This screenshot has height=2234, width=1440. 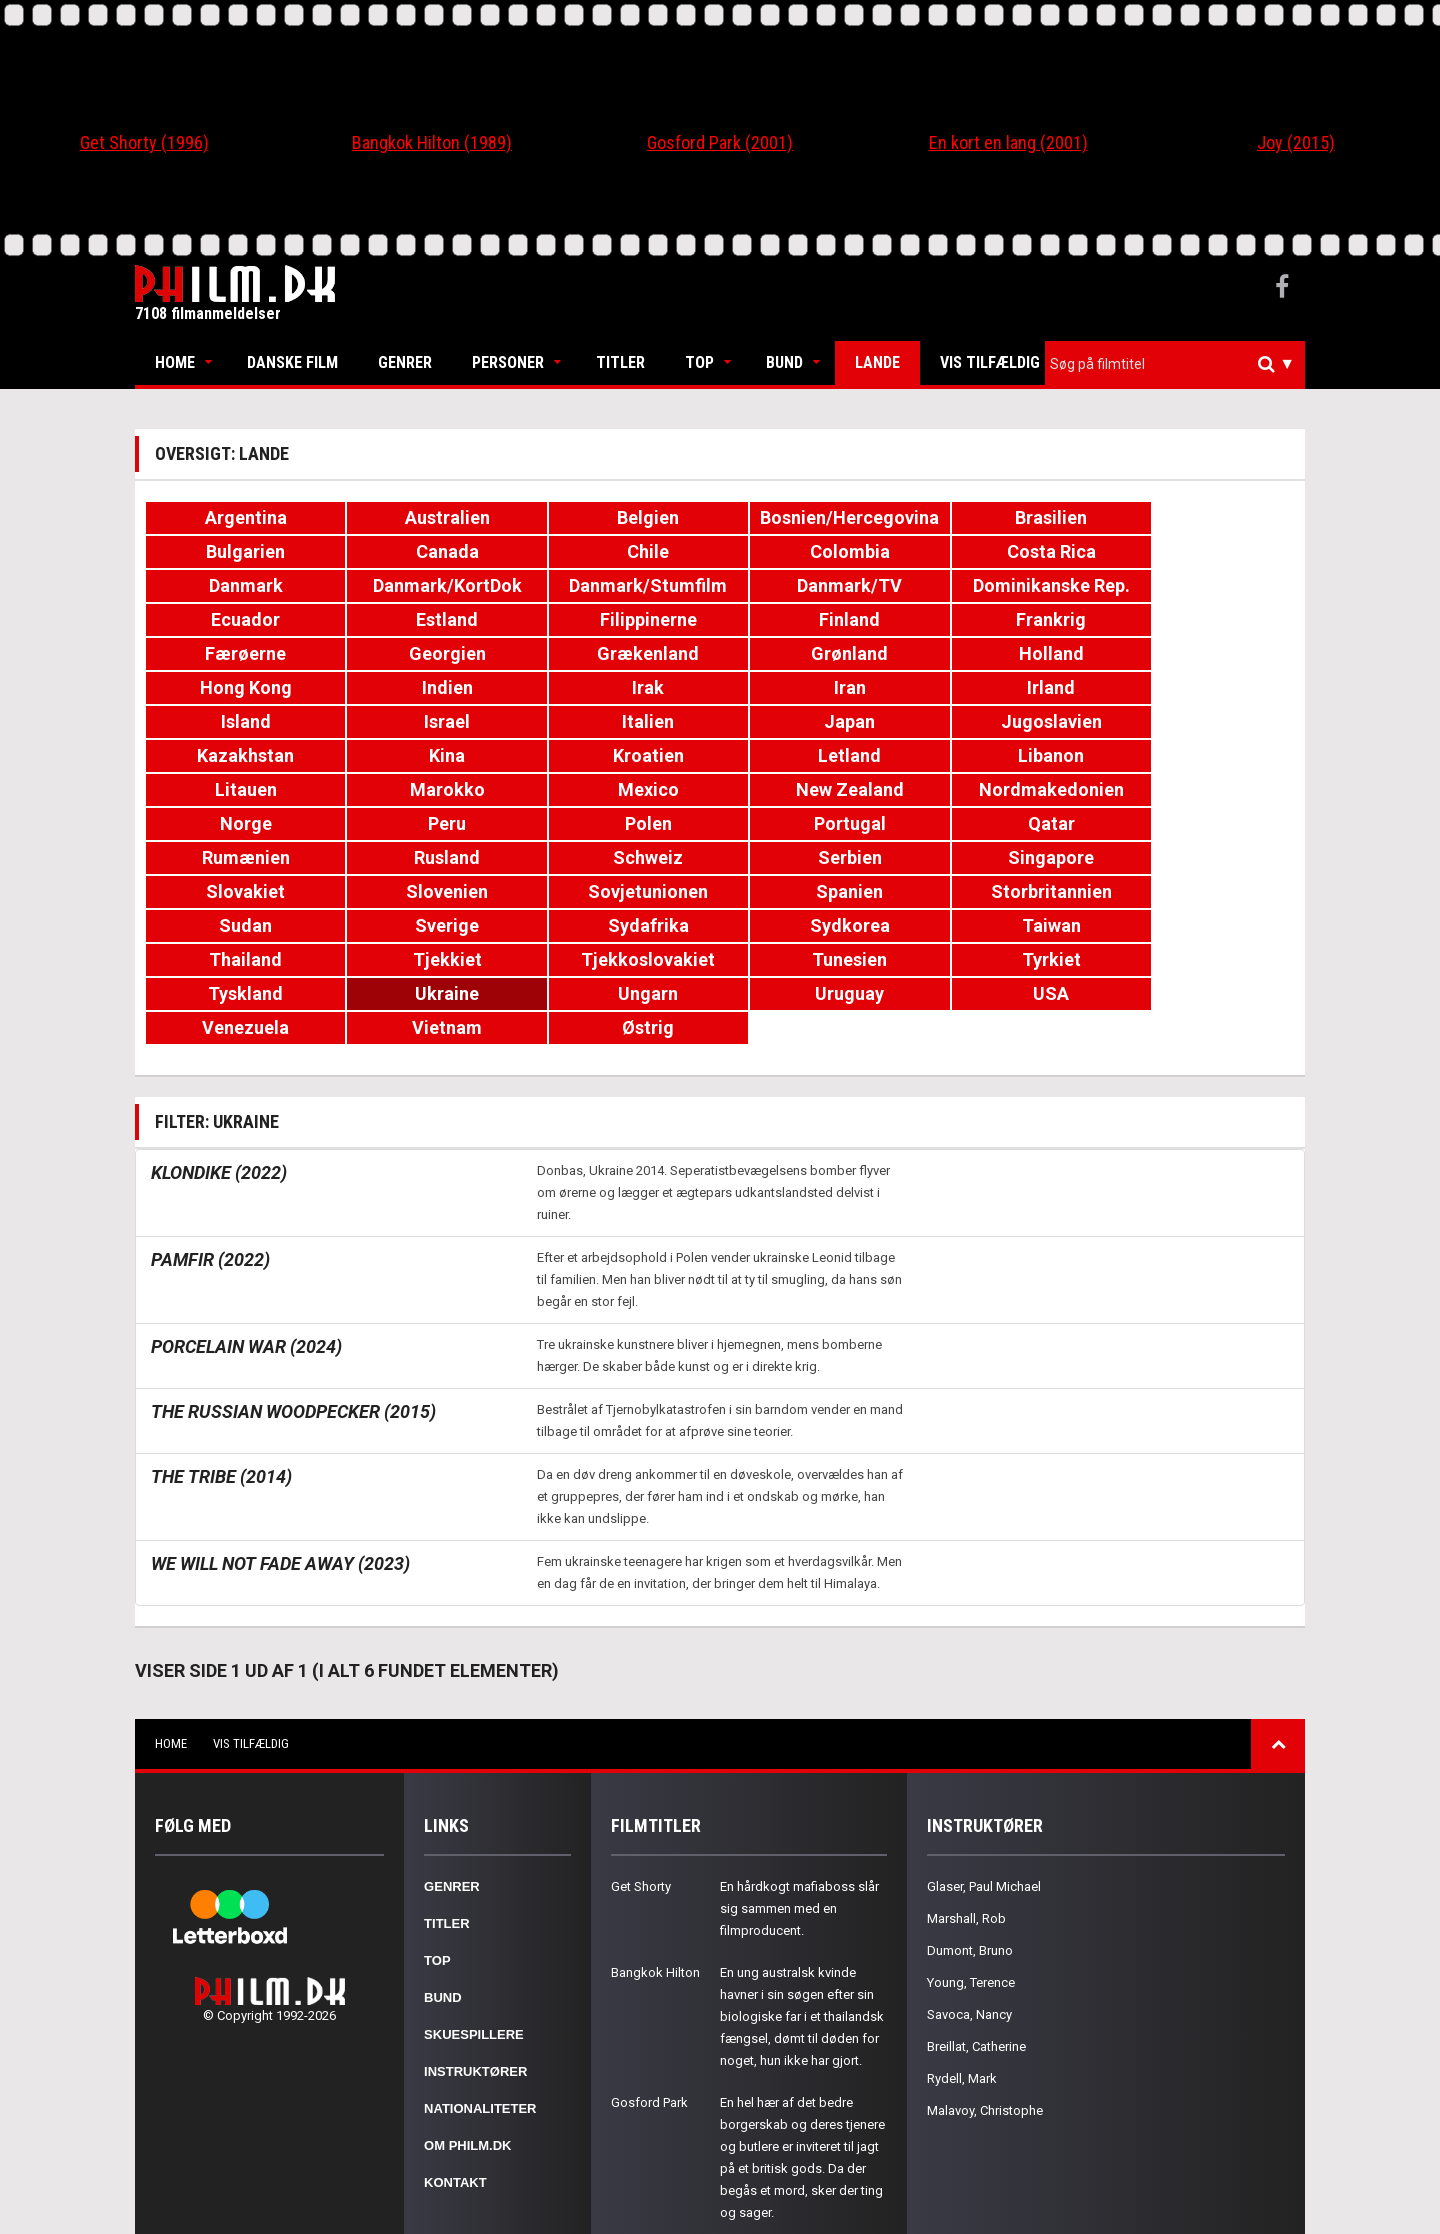 What do you see at coordinates (1199, 789) in the screenshot?
I see `Serbien` at bounding box center [1199, 789].